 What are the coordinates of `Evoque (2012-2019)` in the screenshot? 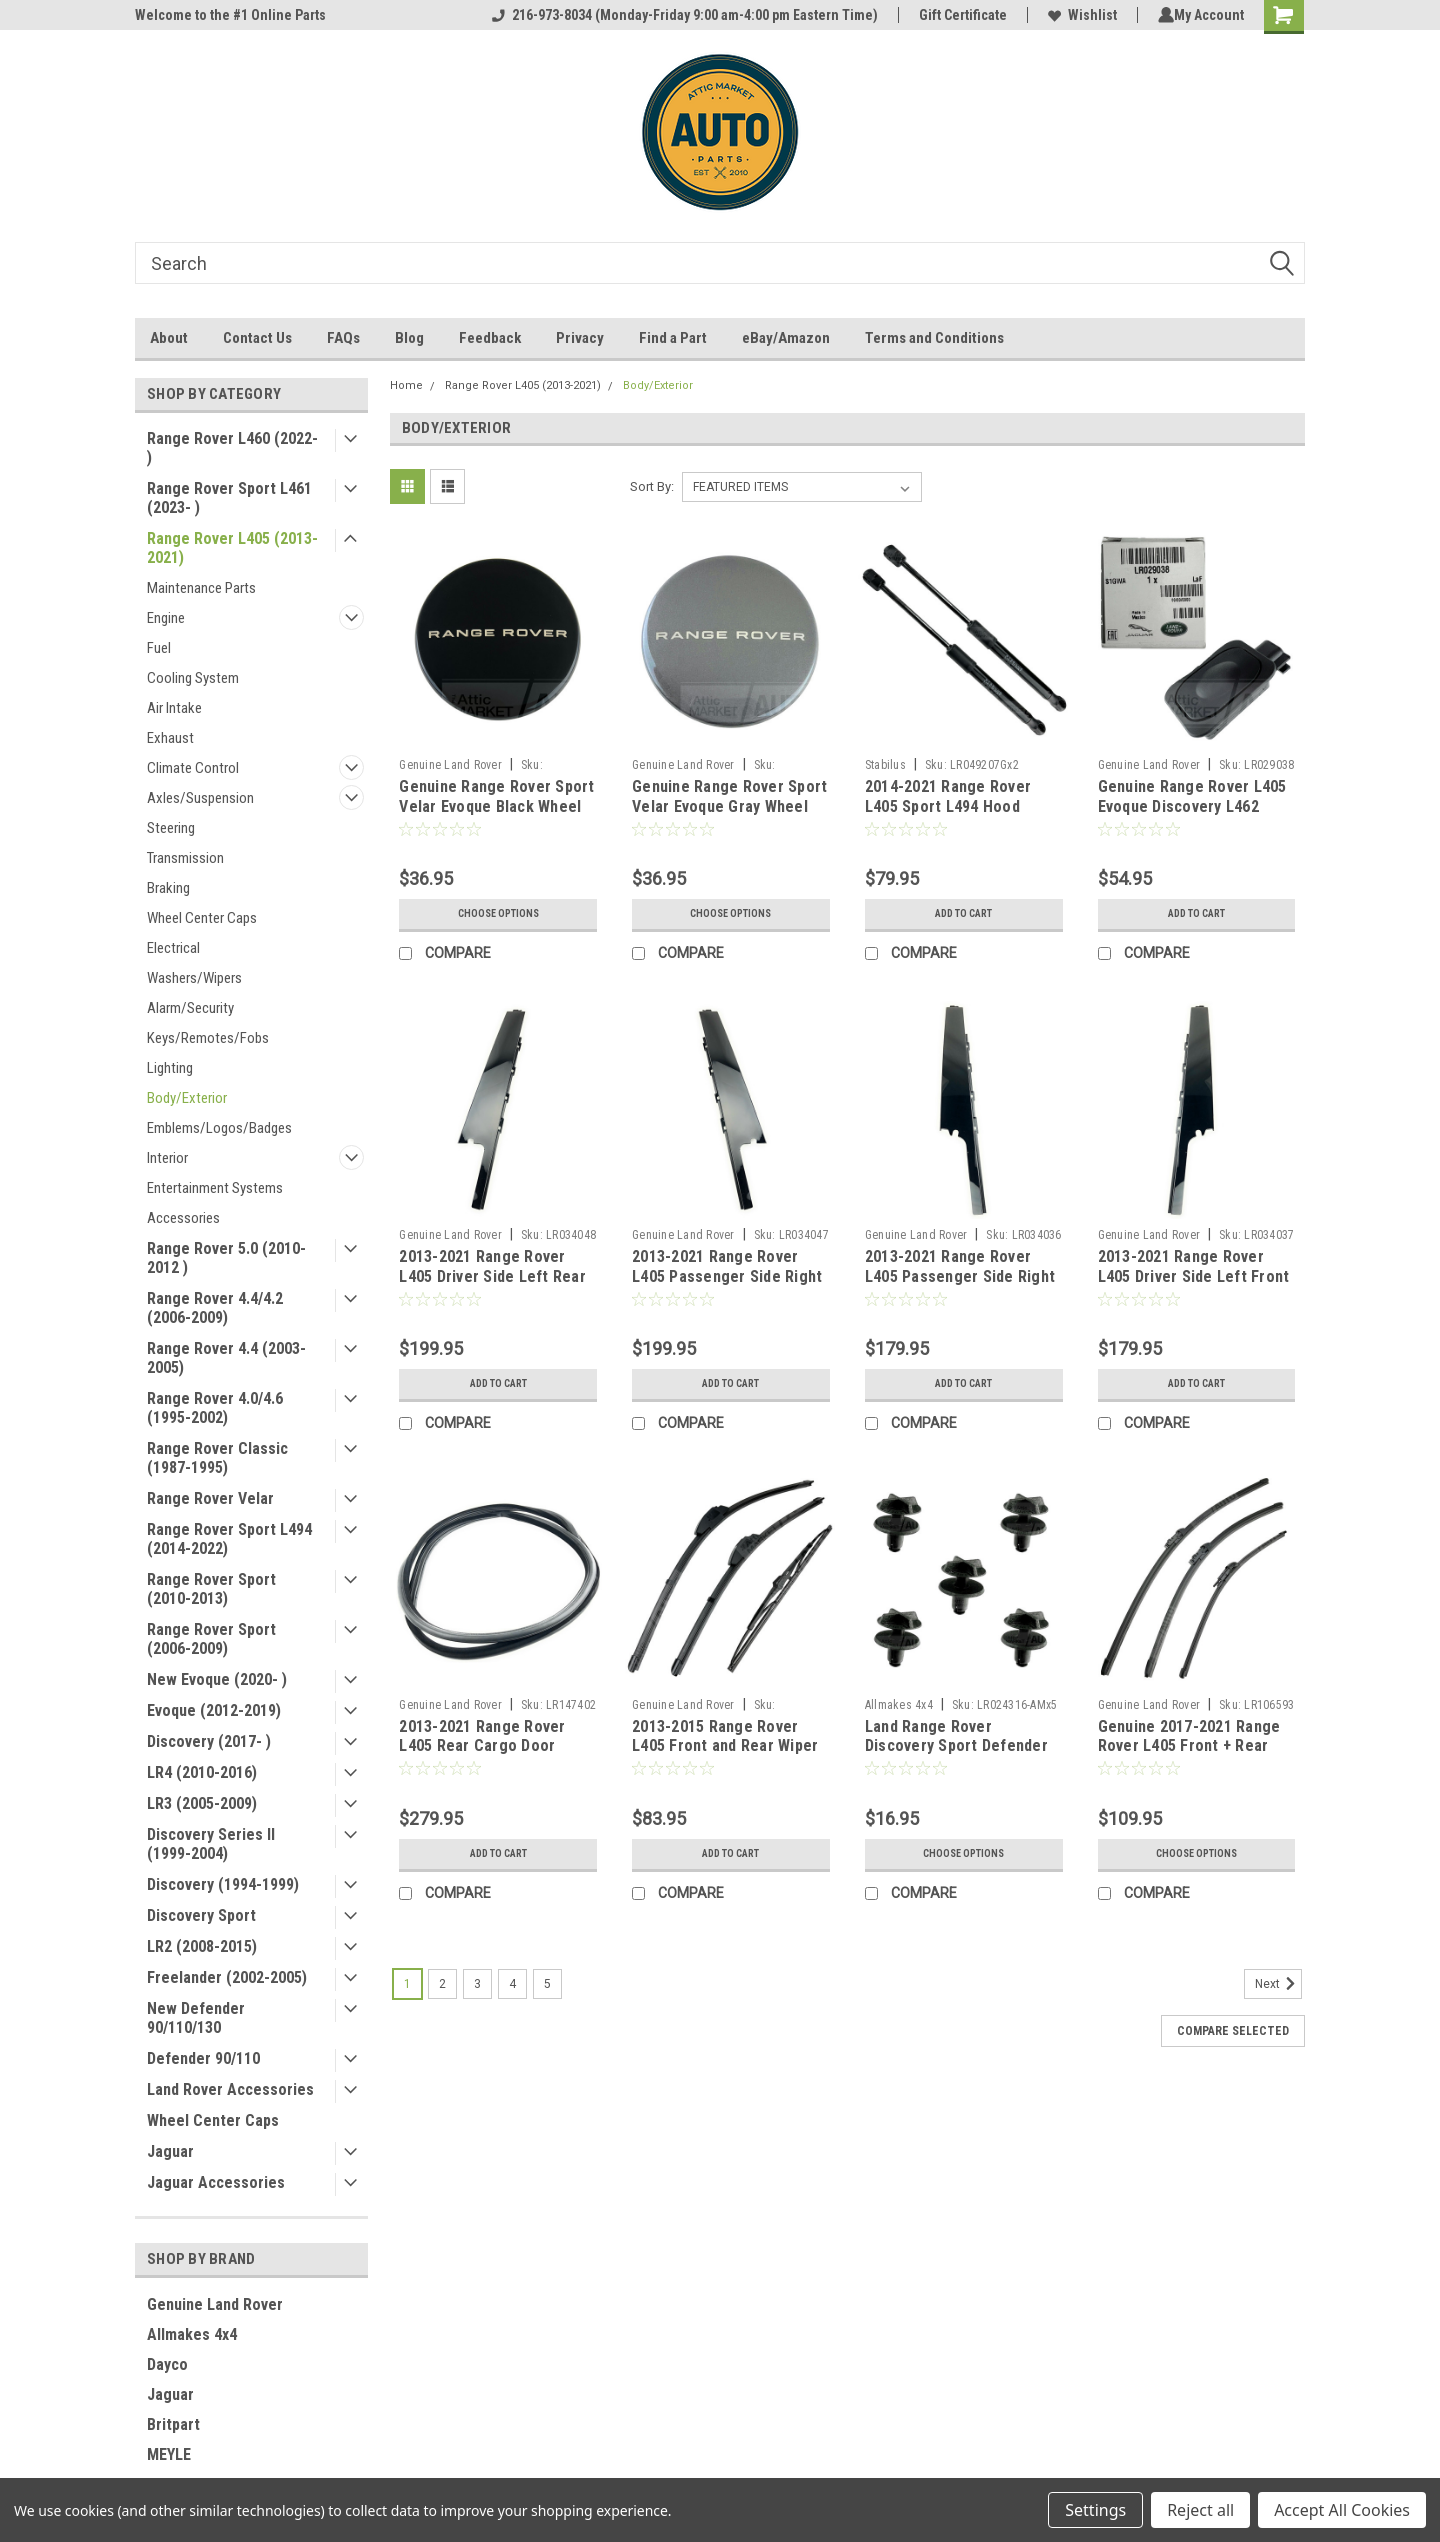 It's located at (214, 1710).